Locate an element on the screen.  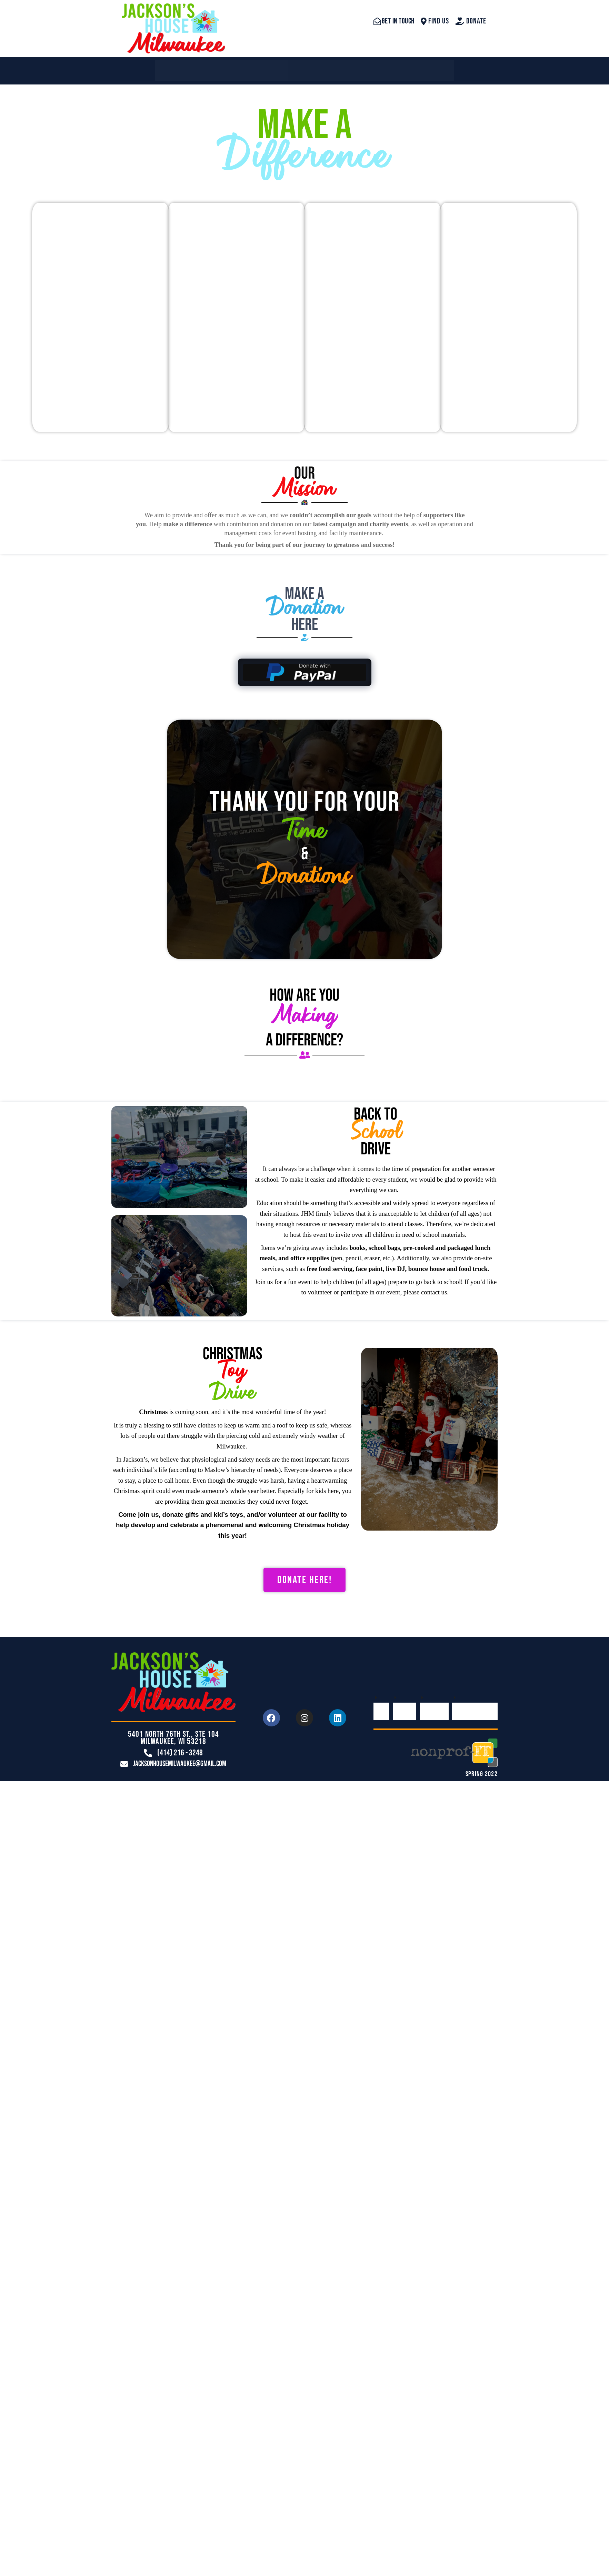
SPRING 2022 is located at coordinates (482, 1762).